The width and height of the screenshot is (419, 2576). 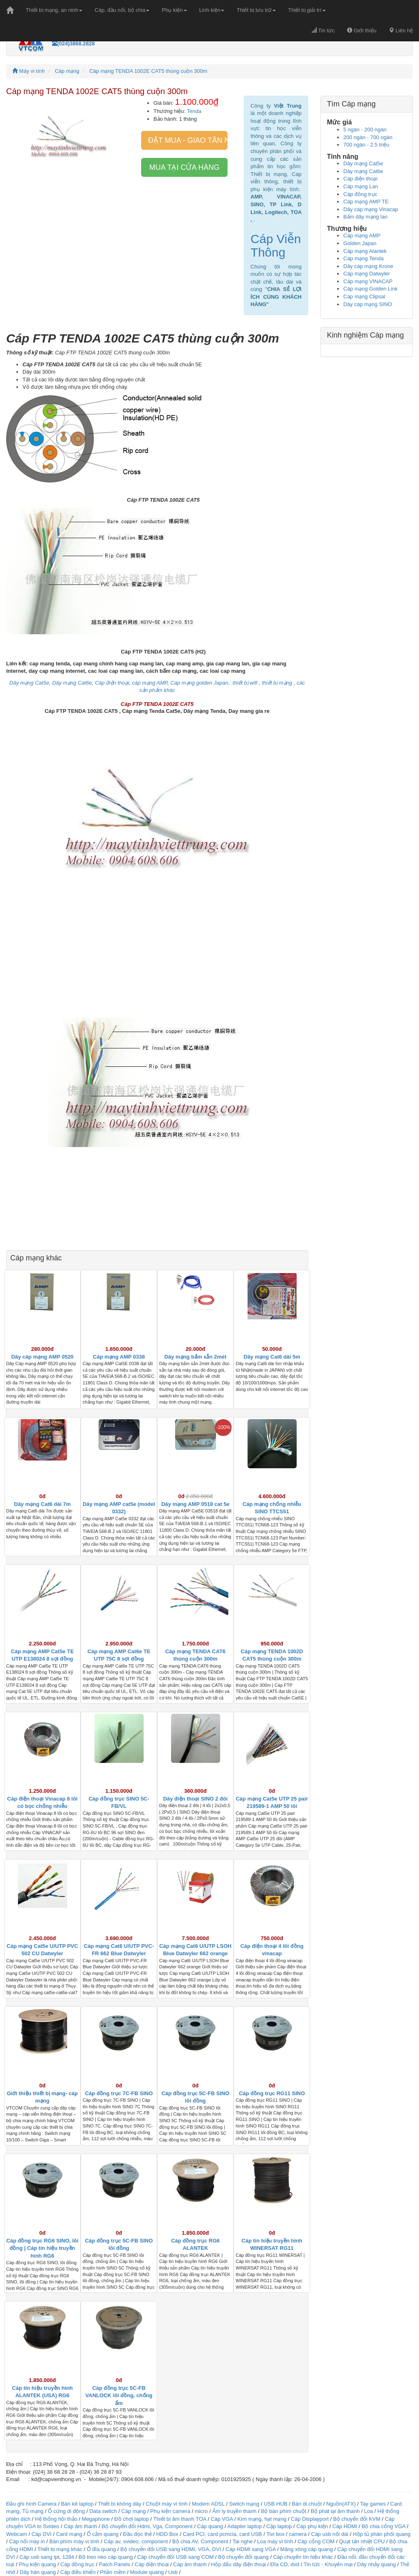 What do you see at coordinates (362, 235) in the screenshot?
I see `Cáp mạng AMP` at bounding box center [362, 235].